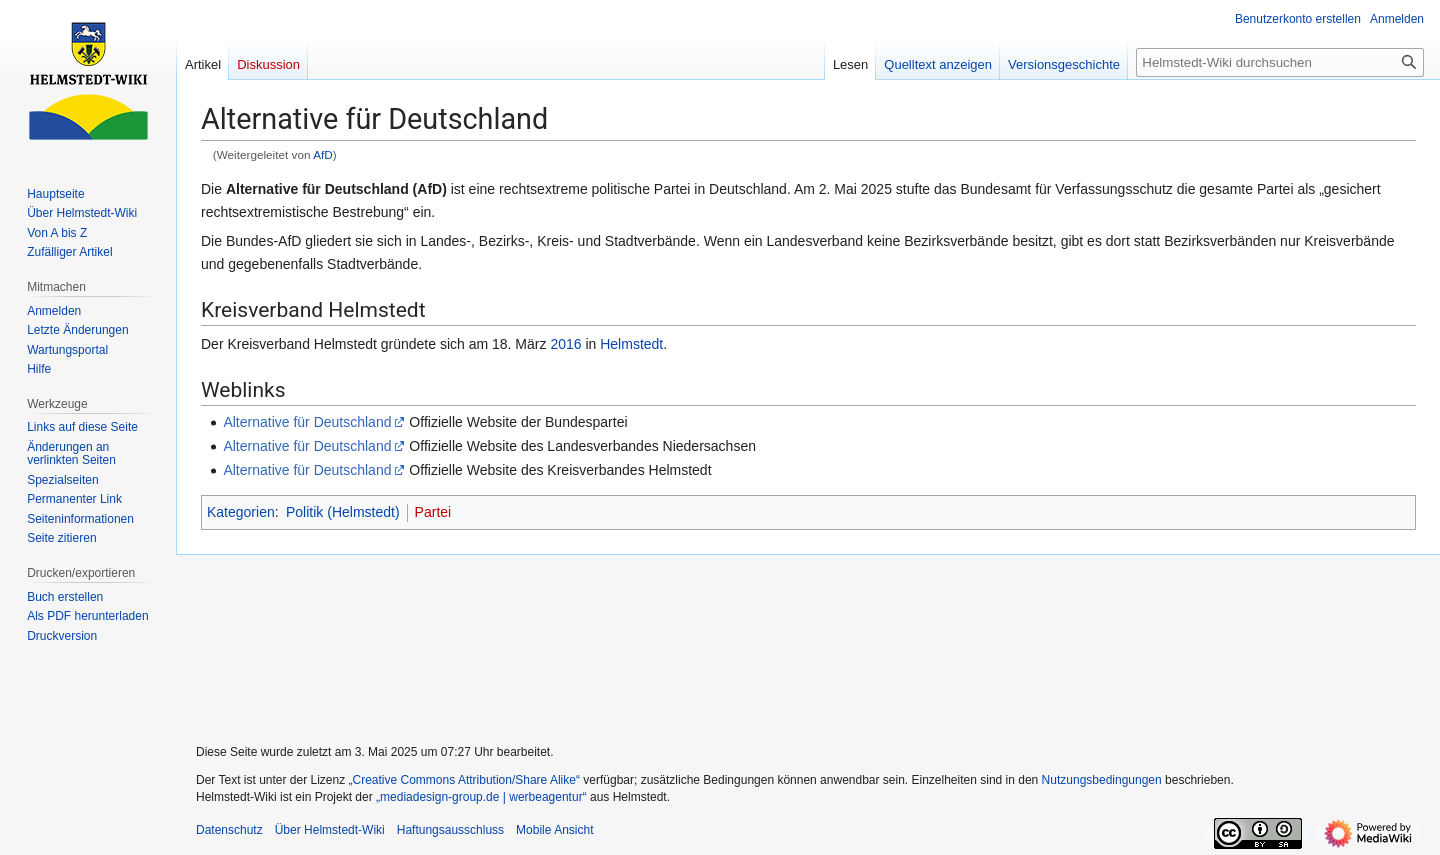  Describe the element at coordinates (631, 344) in the screenshot. I see `Helmstedt` at that location.